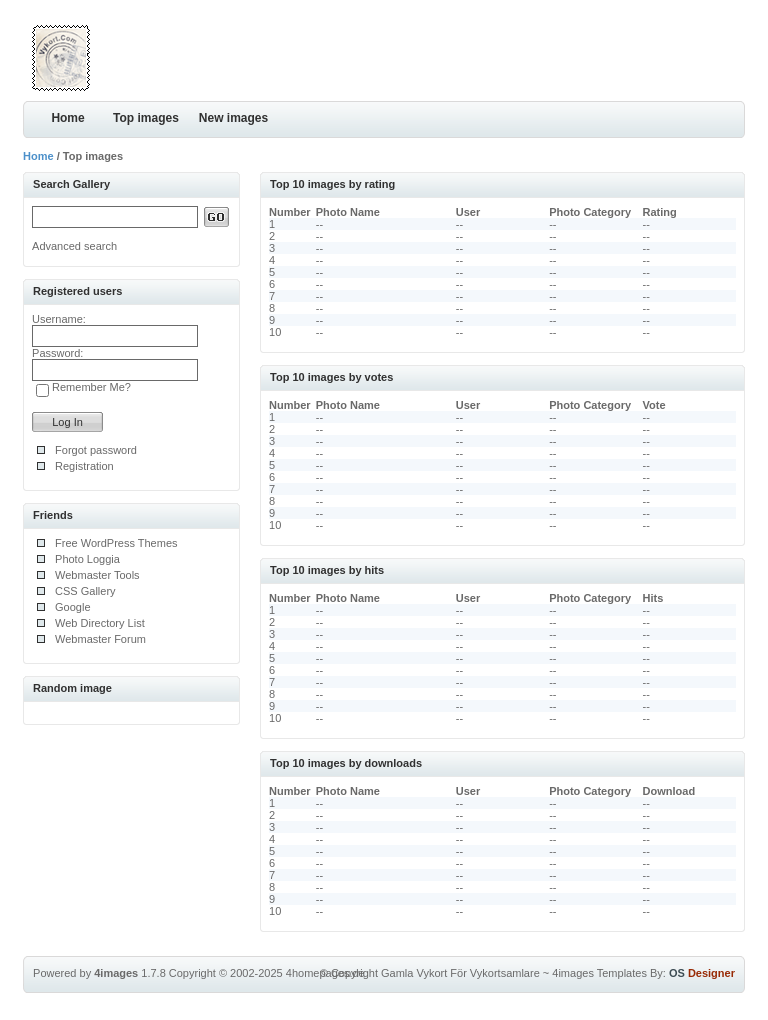 Image resolution: width=768 pixels, height=1020 pixels. What do you see at coordinates (97, 575) in the screenshot?
I see `Webmaster Tools` at bounding box center [97, 575].